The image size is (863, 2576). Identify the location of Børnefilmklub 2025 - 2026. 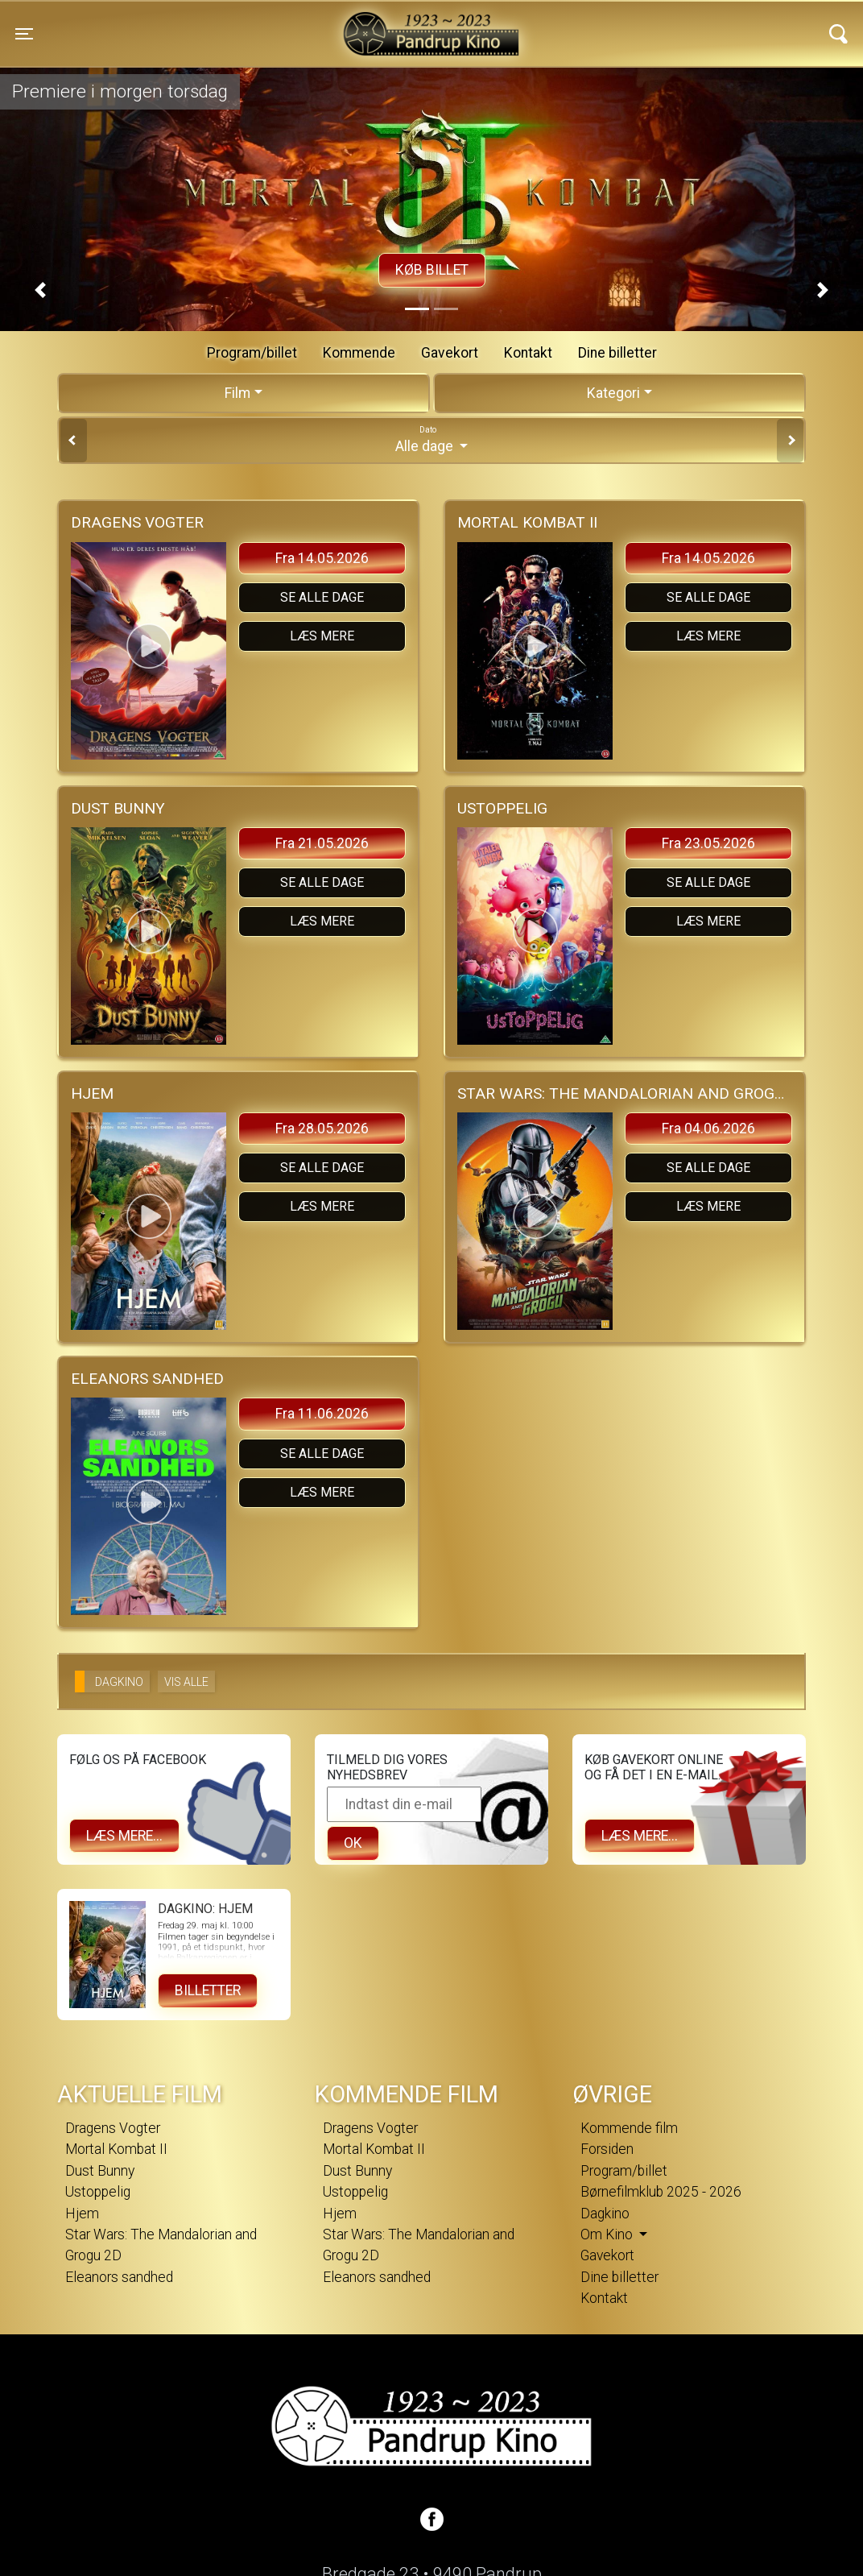
(660, 2192).